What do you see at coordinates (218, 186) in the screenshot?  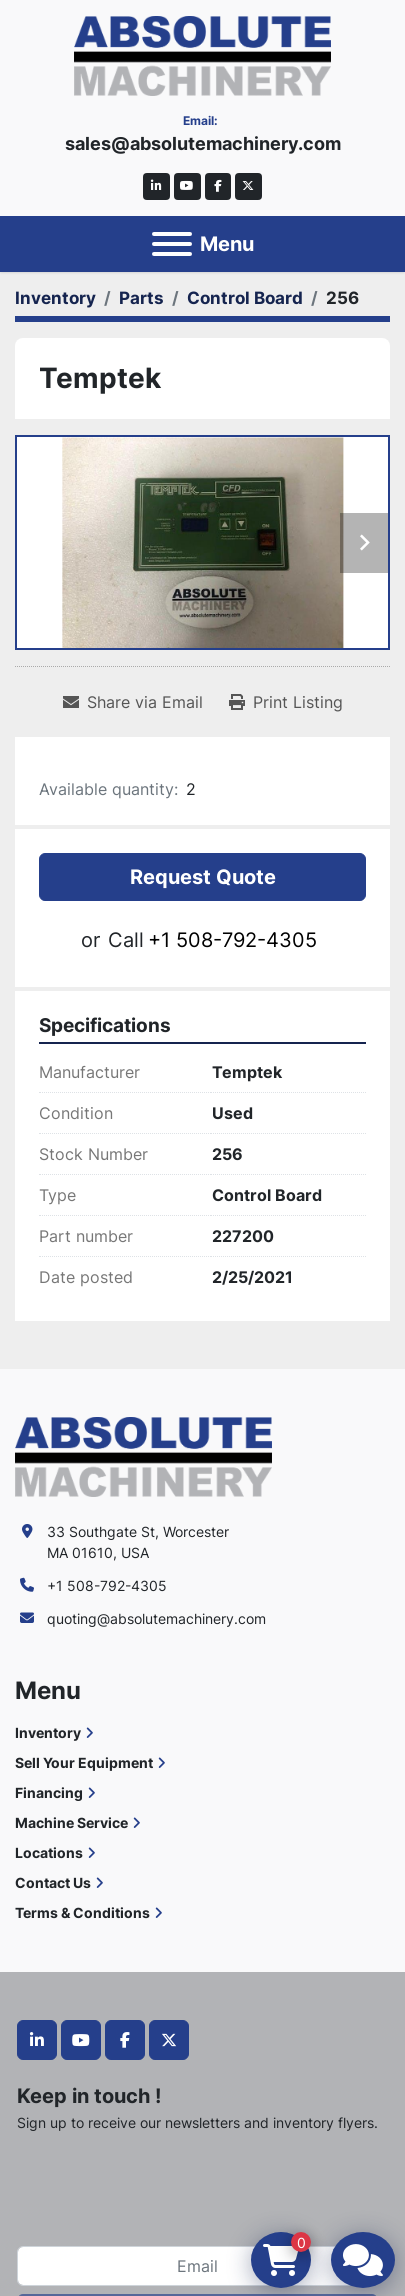 I see `[facebook]` at bounding box center [218, 186].